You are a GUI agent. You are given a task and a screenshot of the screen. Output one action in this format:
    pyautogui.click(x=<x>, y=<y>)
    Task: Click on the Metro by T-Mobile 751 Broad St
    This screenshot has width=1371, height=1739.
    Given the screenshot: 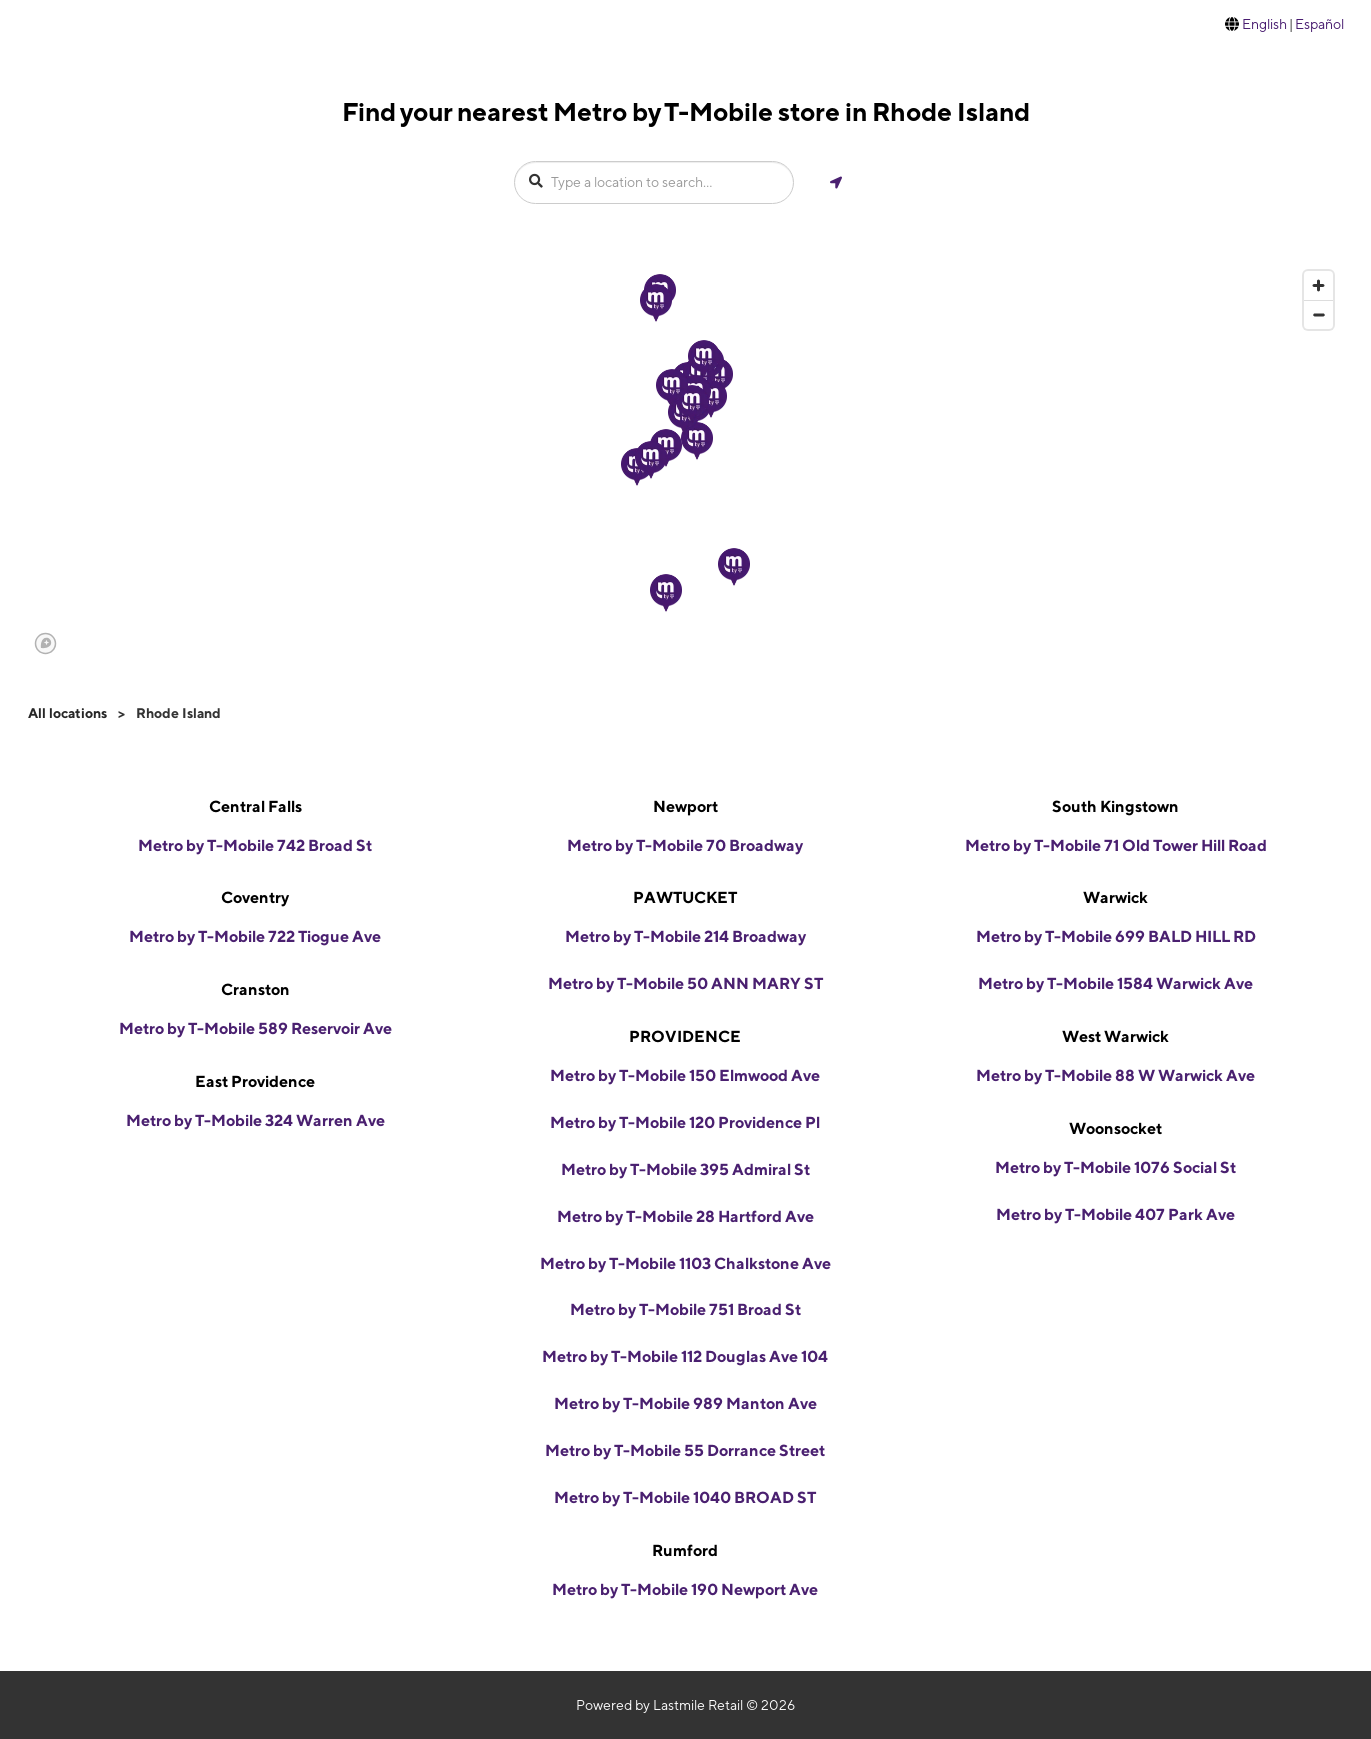 What is the action you would take?
    pyautogui.click(x=685, y=1309)
    